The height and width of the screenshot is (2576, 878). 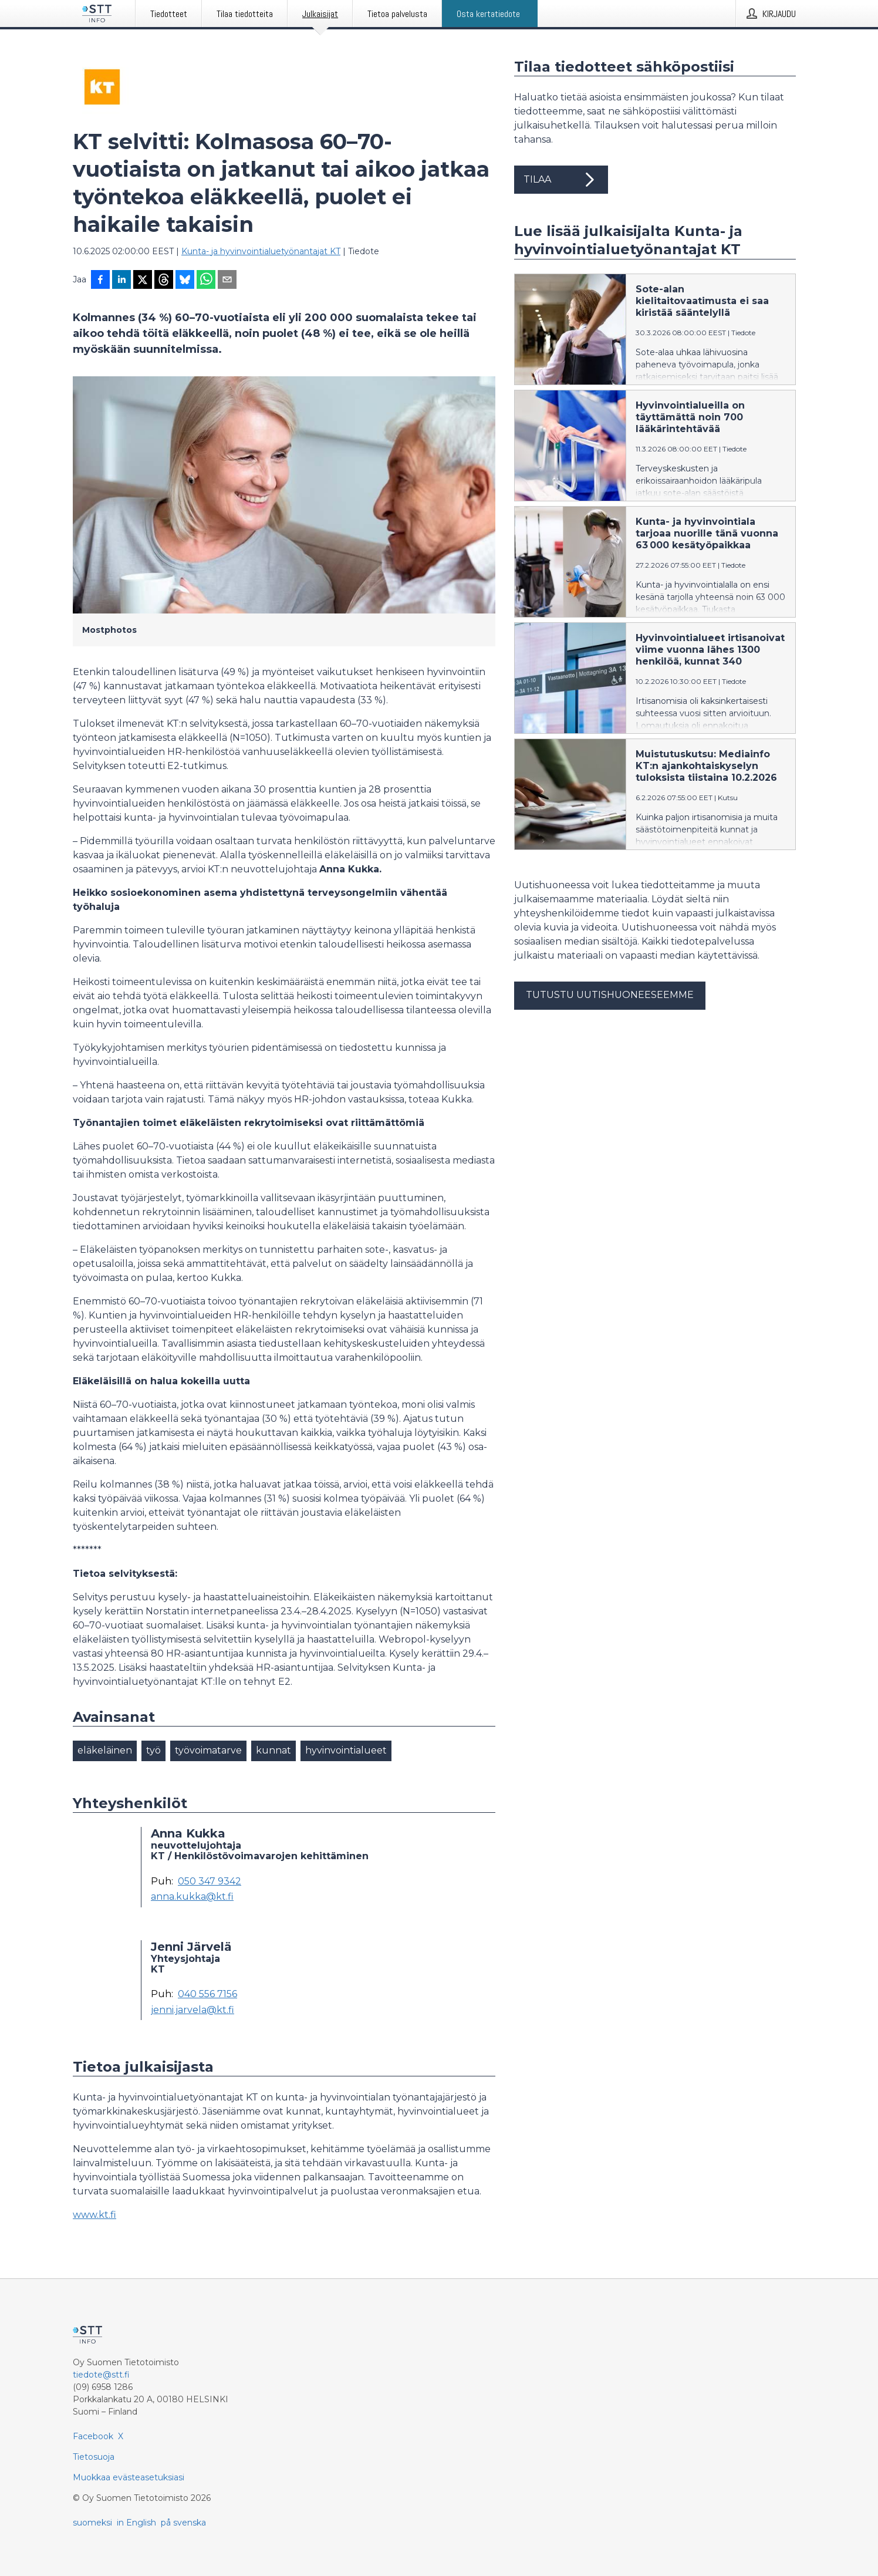 I want to click on Kunta- ja hyvinvointialuetyönantajat KT, so click(x=260, y=251).